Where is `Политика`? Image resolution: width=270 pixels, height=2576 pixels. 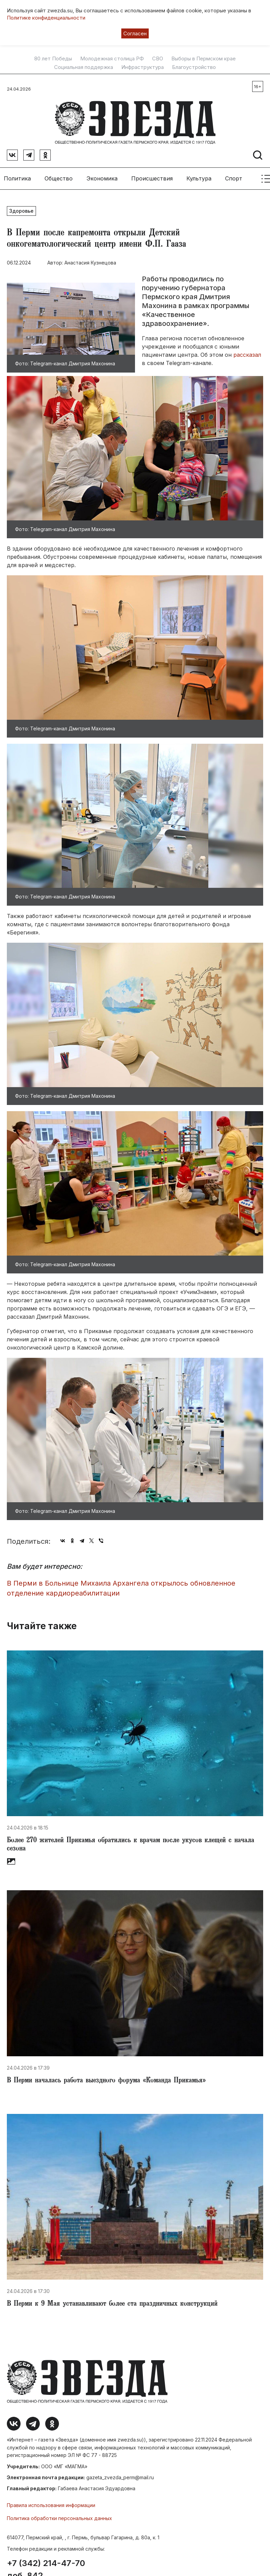
Политика is located at coordinates (17, 175).